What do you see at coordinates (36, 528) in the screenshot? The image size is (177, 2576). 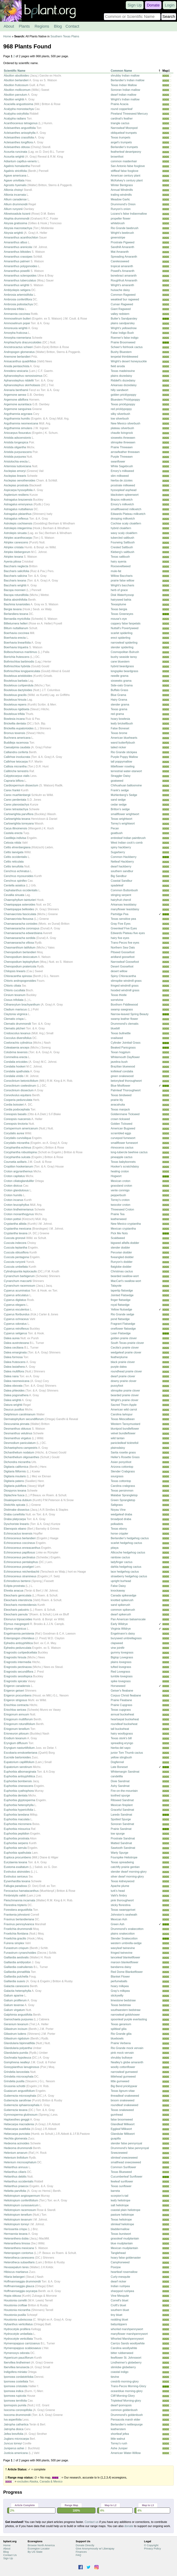 I see `Astrolepis integerrima` at bounding box center [36, 528].